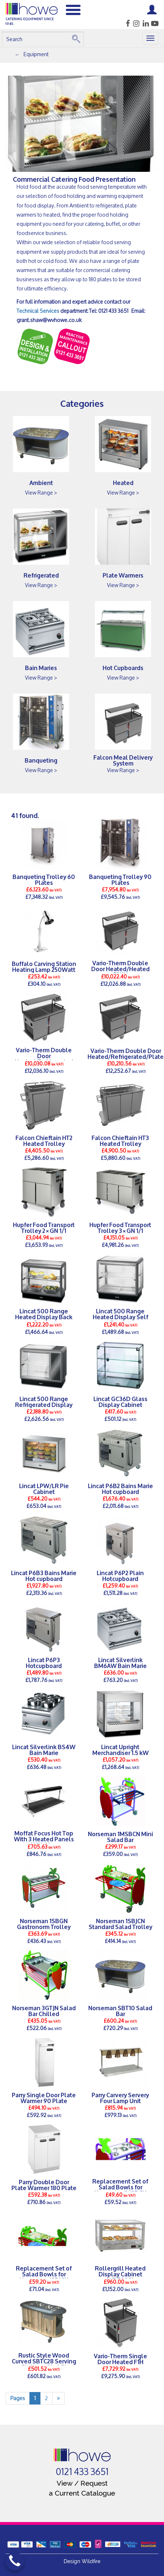 The height and width of the screenshot is (2576, 164). I want to click on Hupfer Food Transport Trolley 3×GN 1/1, so click(120, 1227).